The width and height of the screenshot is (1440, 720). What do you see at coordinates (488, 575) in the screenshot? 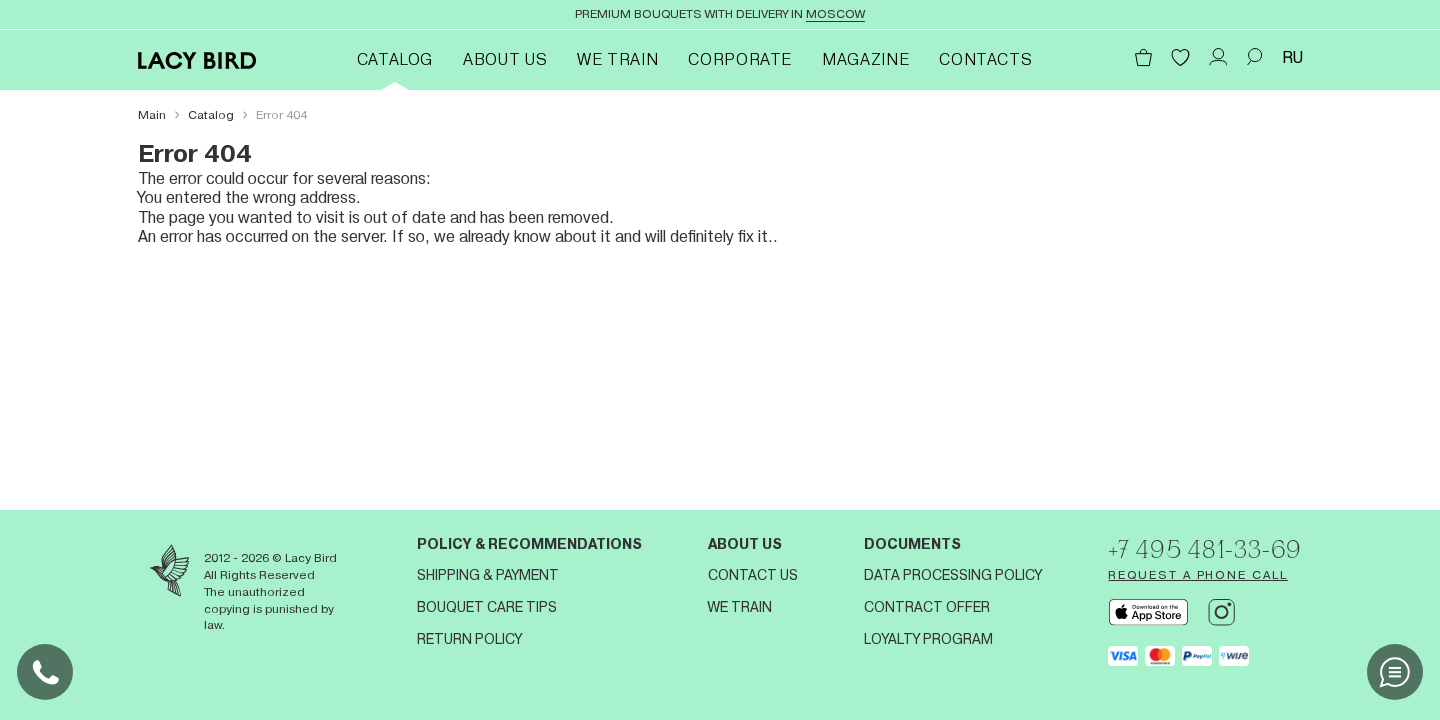
I see `Shipping & Payment` at bounding box center [488, 575].